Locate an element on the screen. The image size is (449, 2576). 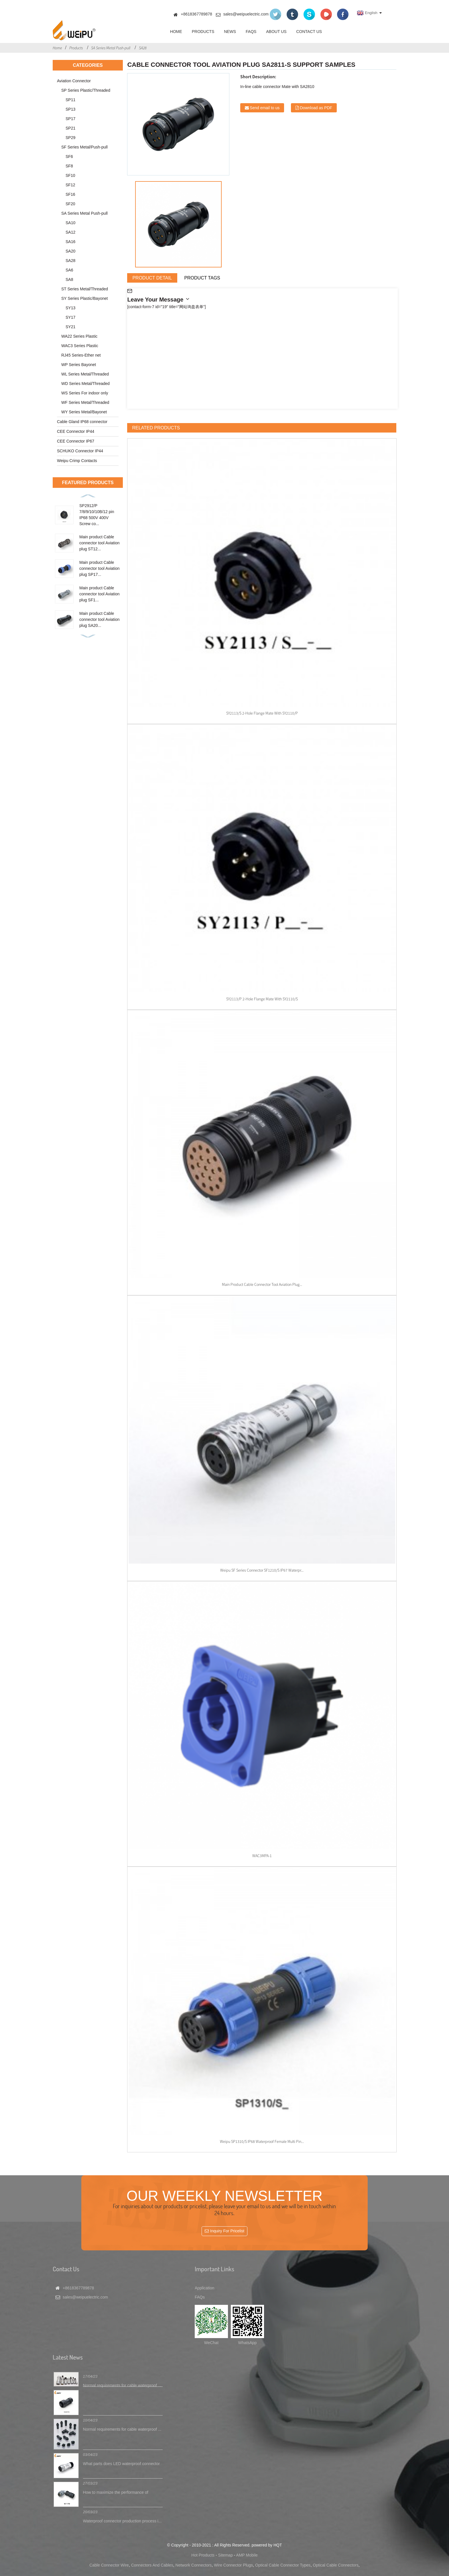
WA22 Series Plastic is located at coordinates (79, 336).